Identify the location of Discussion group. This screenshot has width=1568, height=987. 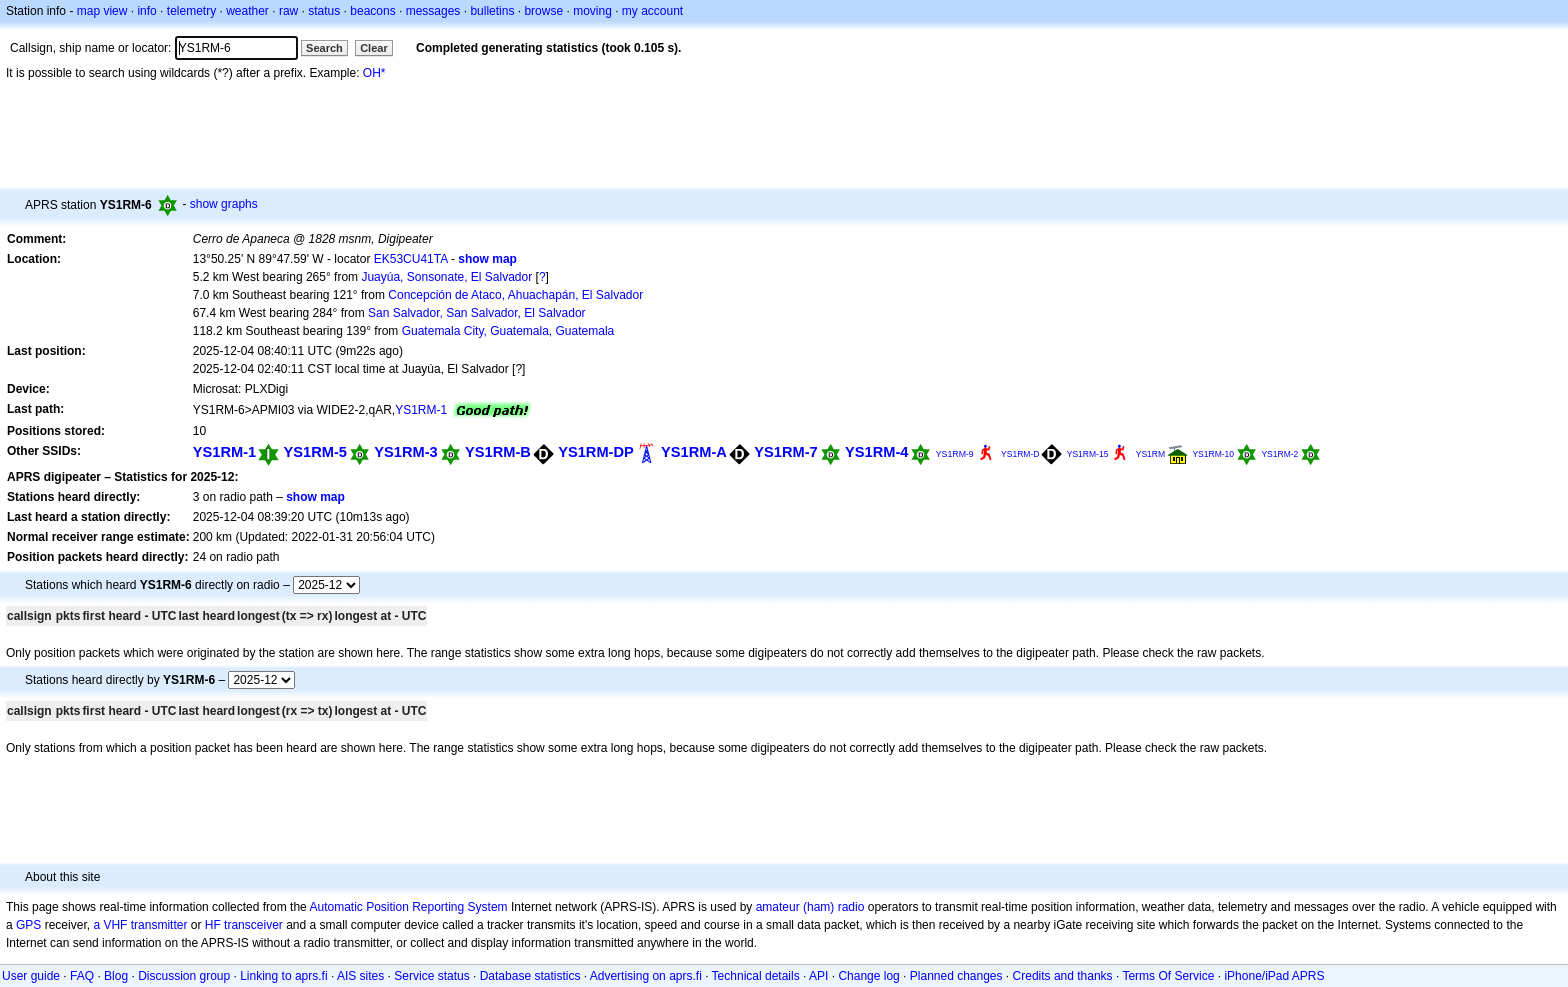
(184, 976).